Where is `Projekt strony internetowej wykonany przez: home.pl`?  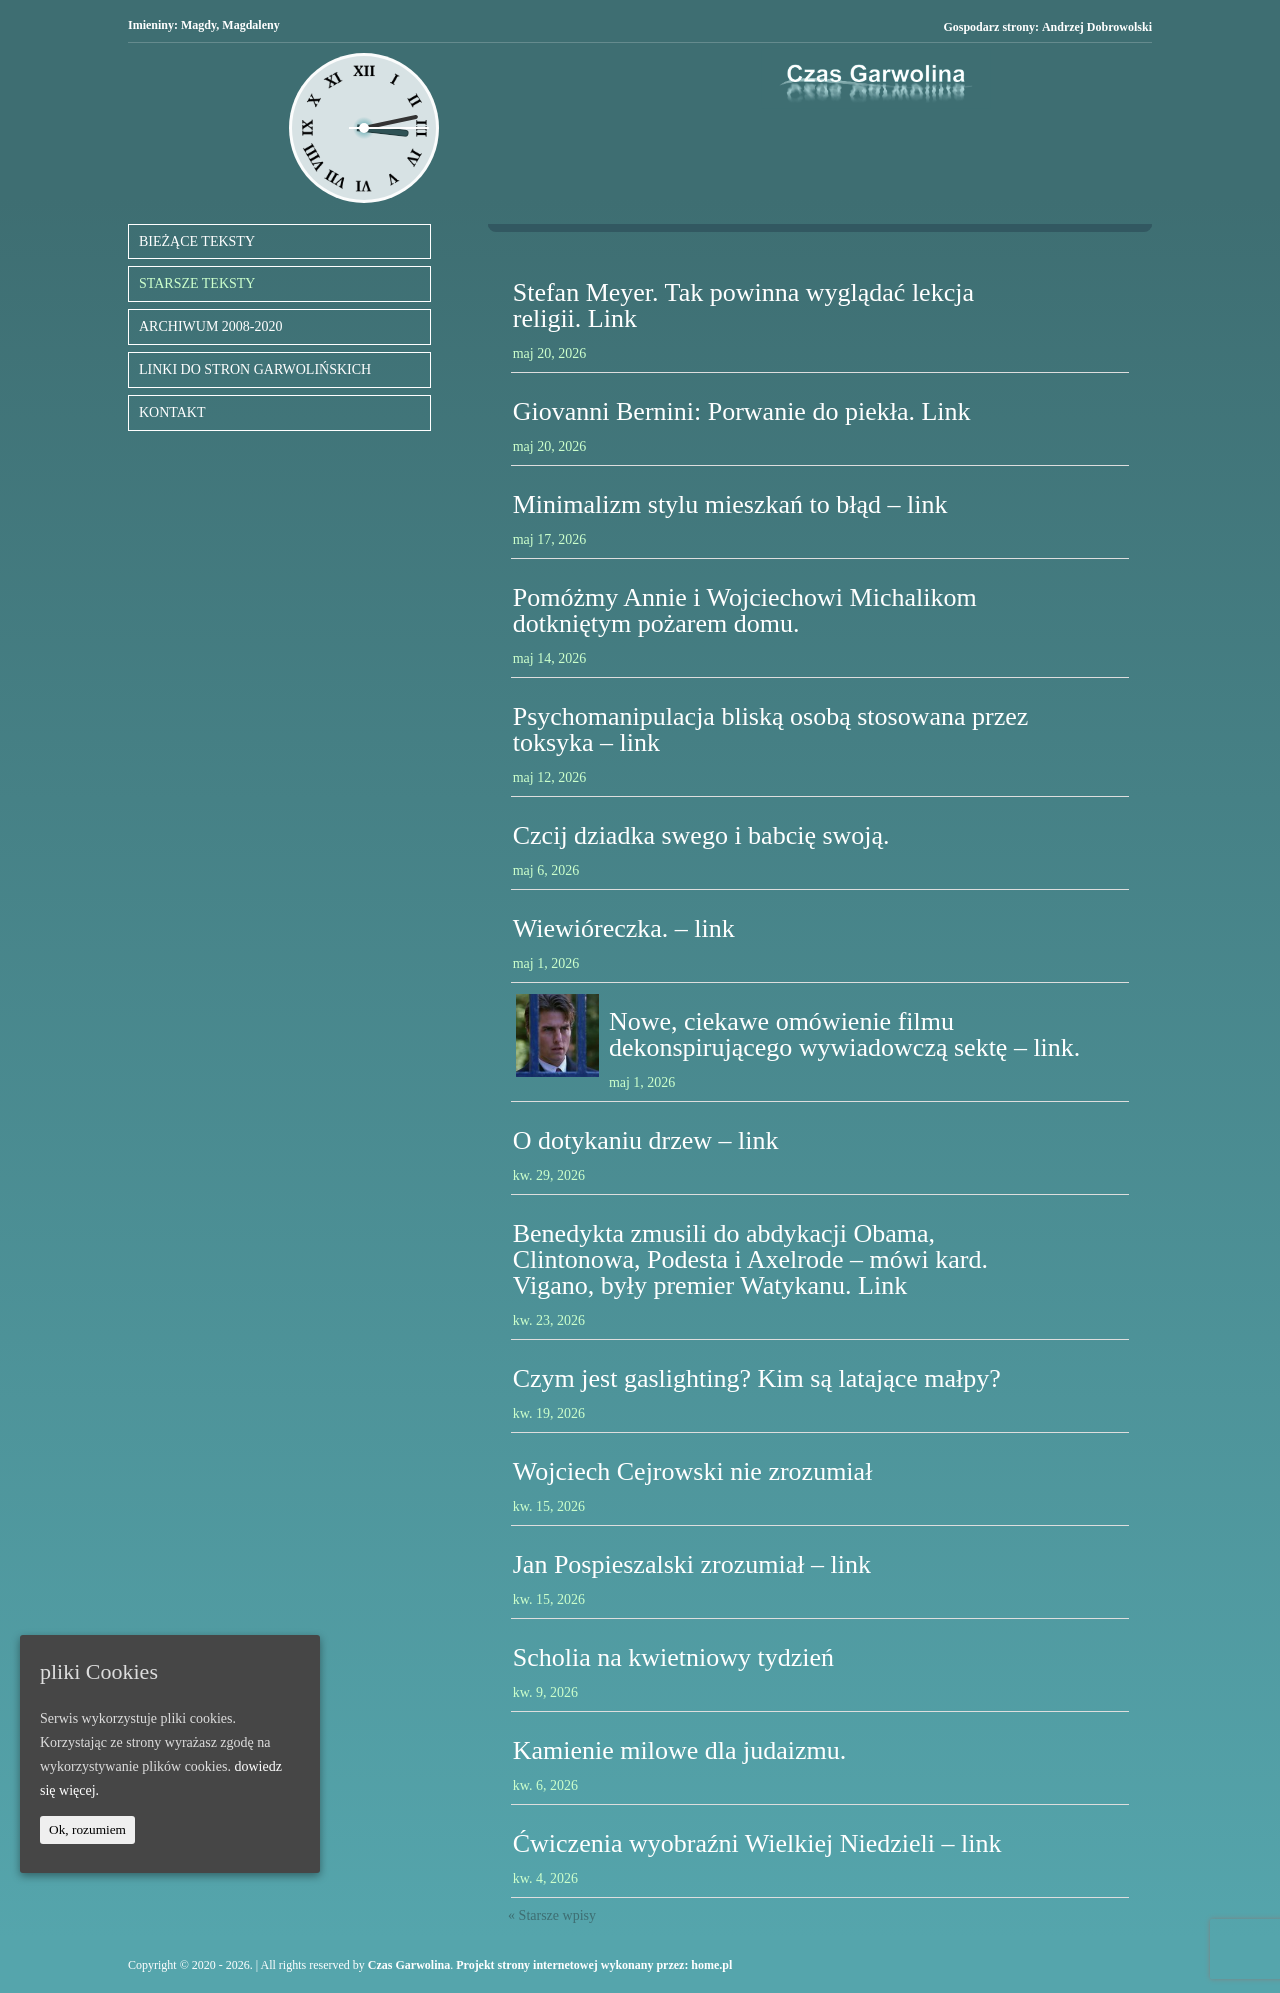 Projekt strony internetowej wykonany przez: home.pl is located at coordinates (594, 1965).